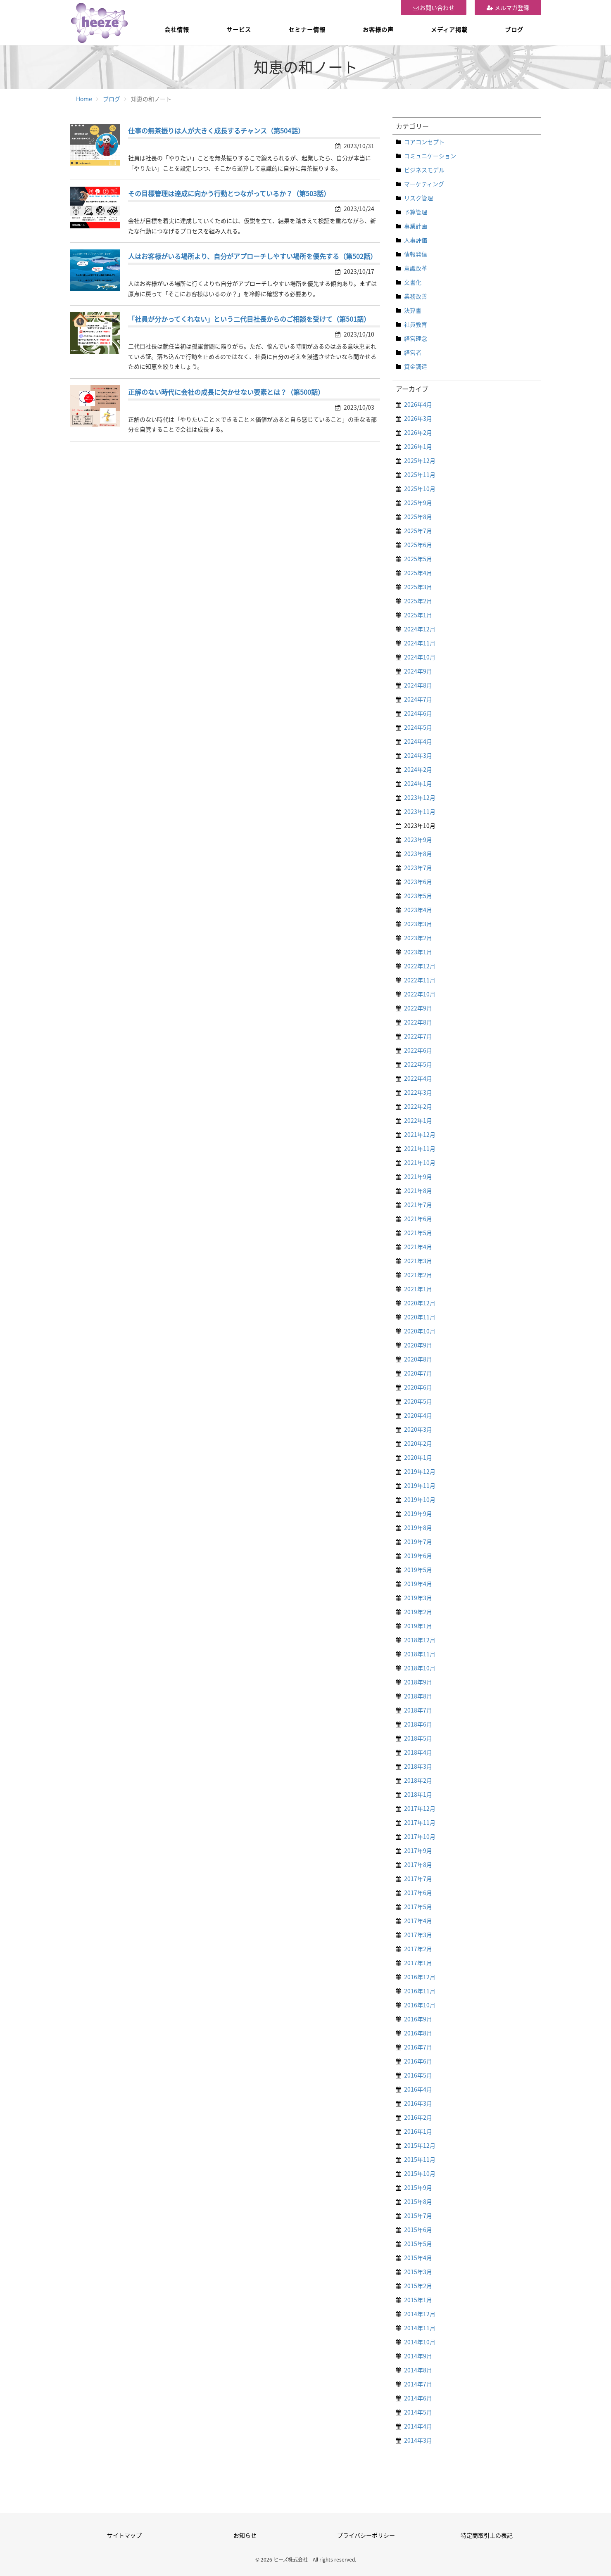 Image resolution: width=611 pixels, height=2576 pixels. I want to click on 2022年3月, so click(418, 1092).